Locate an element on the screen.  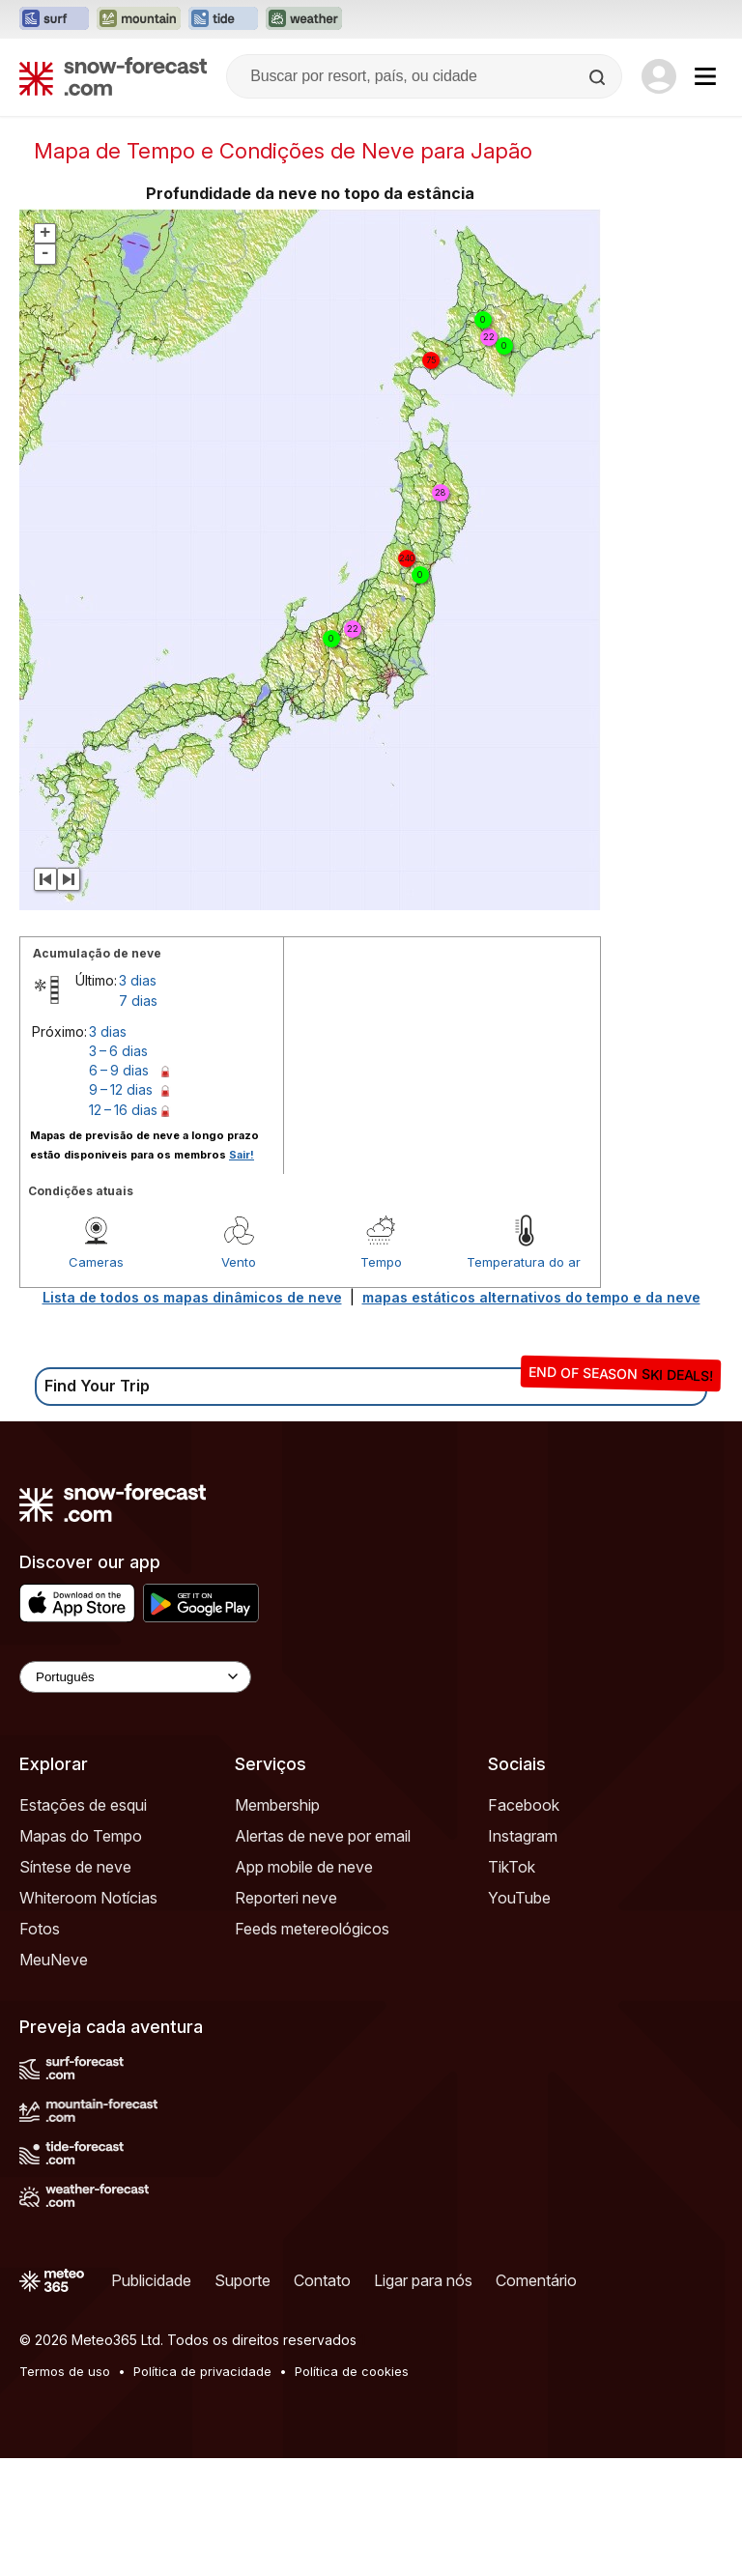
12 – 16 dias is located at coordinates (123, 1110).